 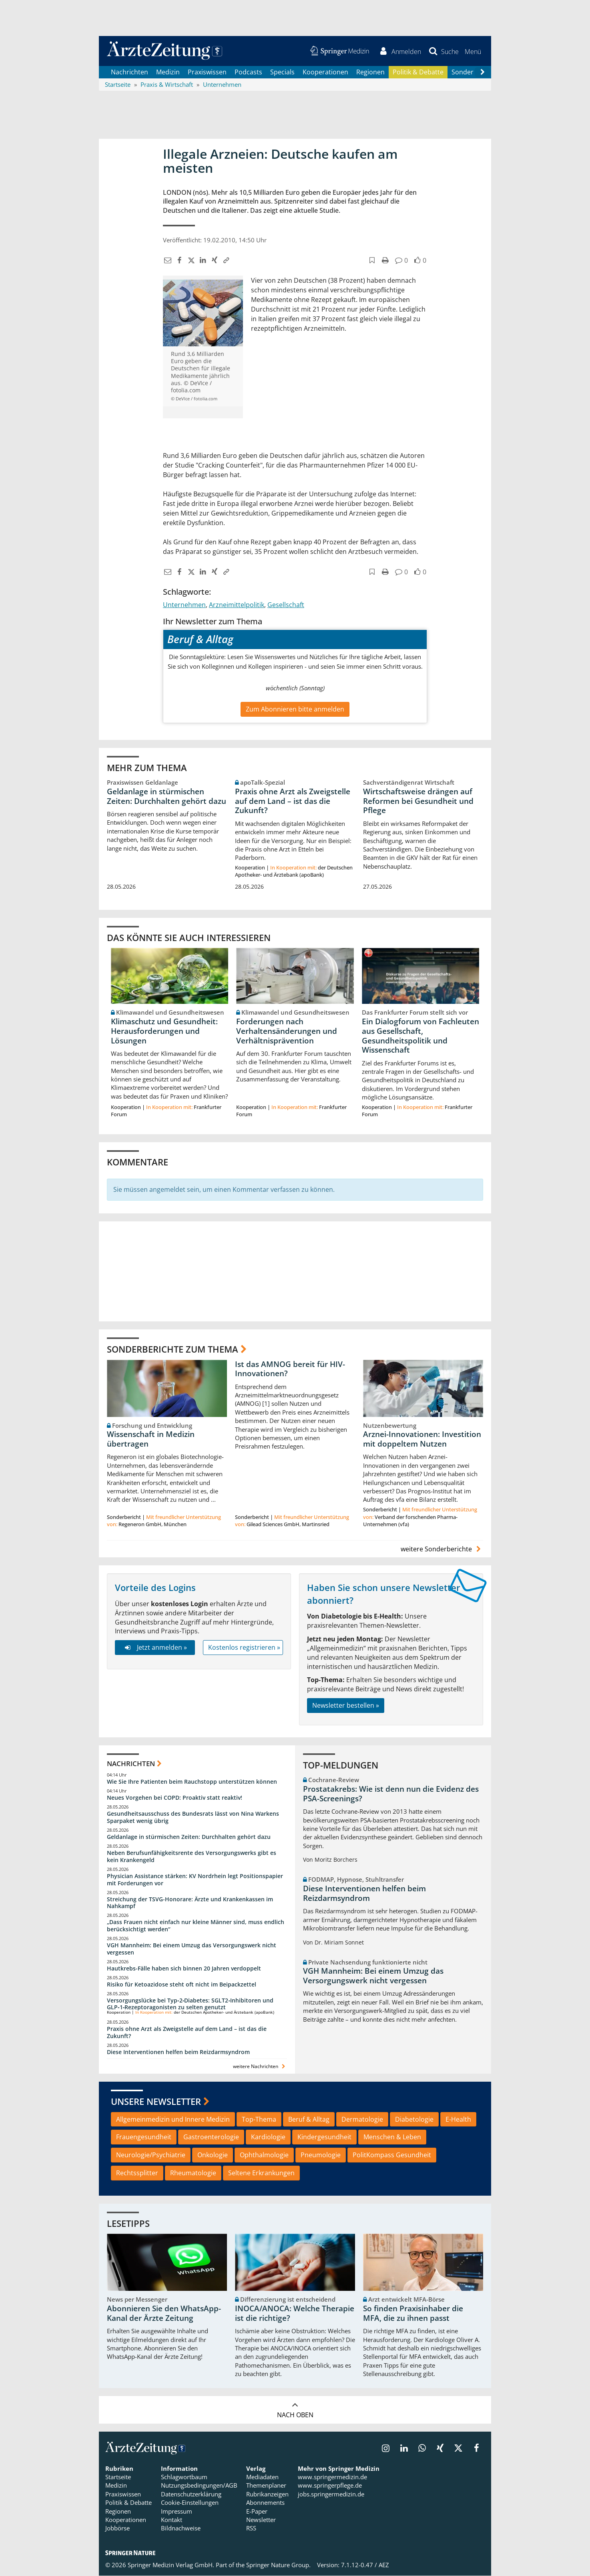 I want to click on Beruf & Alltag, so click(x=308, y=2119).